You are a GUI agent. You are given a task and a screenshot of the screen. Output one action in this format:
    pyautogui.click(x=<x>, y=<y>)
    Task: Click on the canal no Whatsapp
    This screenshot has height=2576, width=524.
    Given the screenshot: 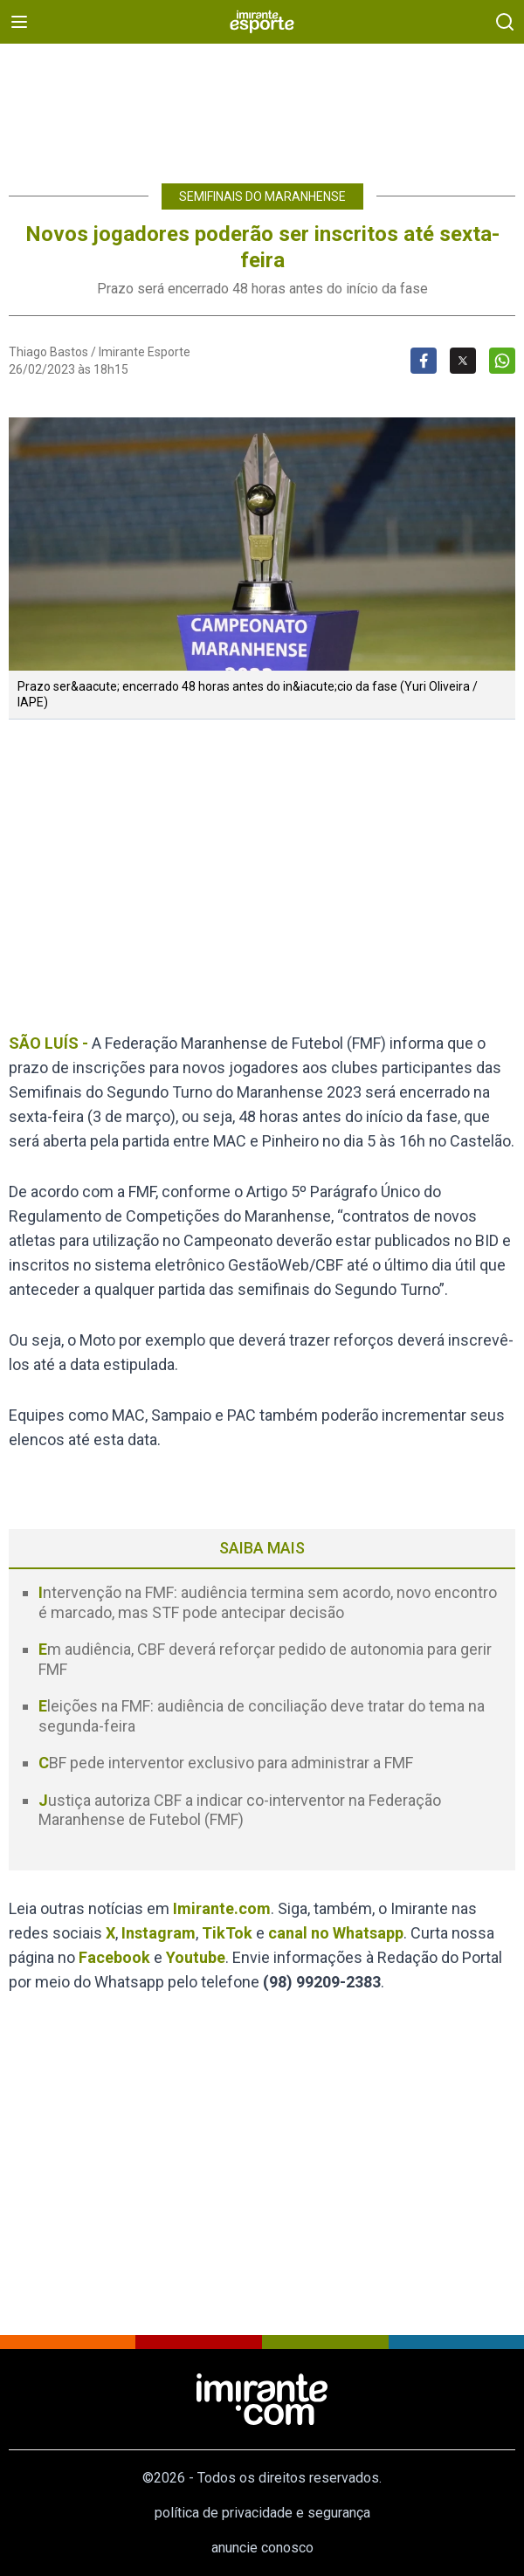 What is the action you would take?
    pyautogui.click(x=335, y=1933)
    